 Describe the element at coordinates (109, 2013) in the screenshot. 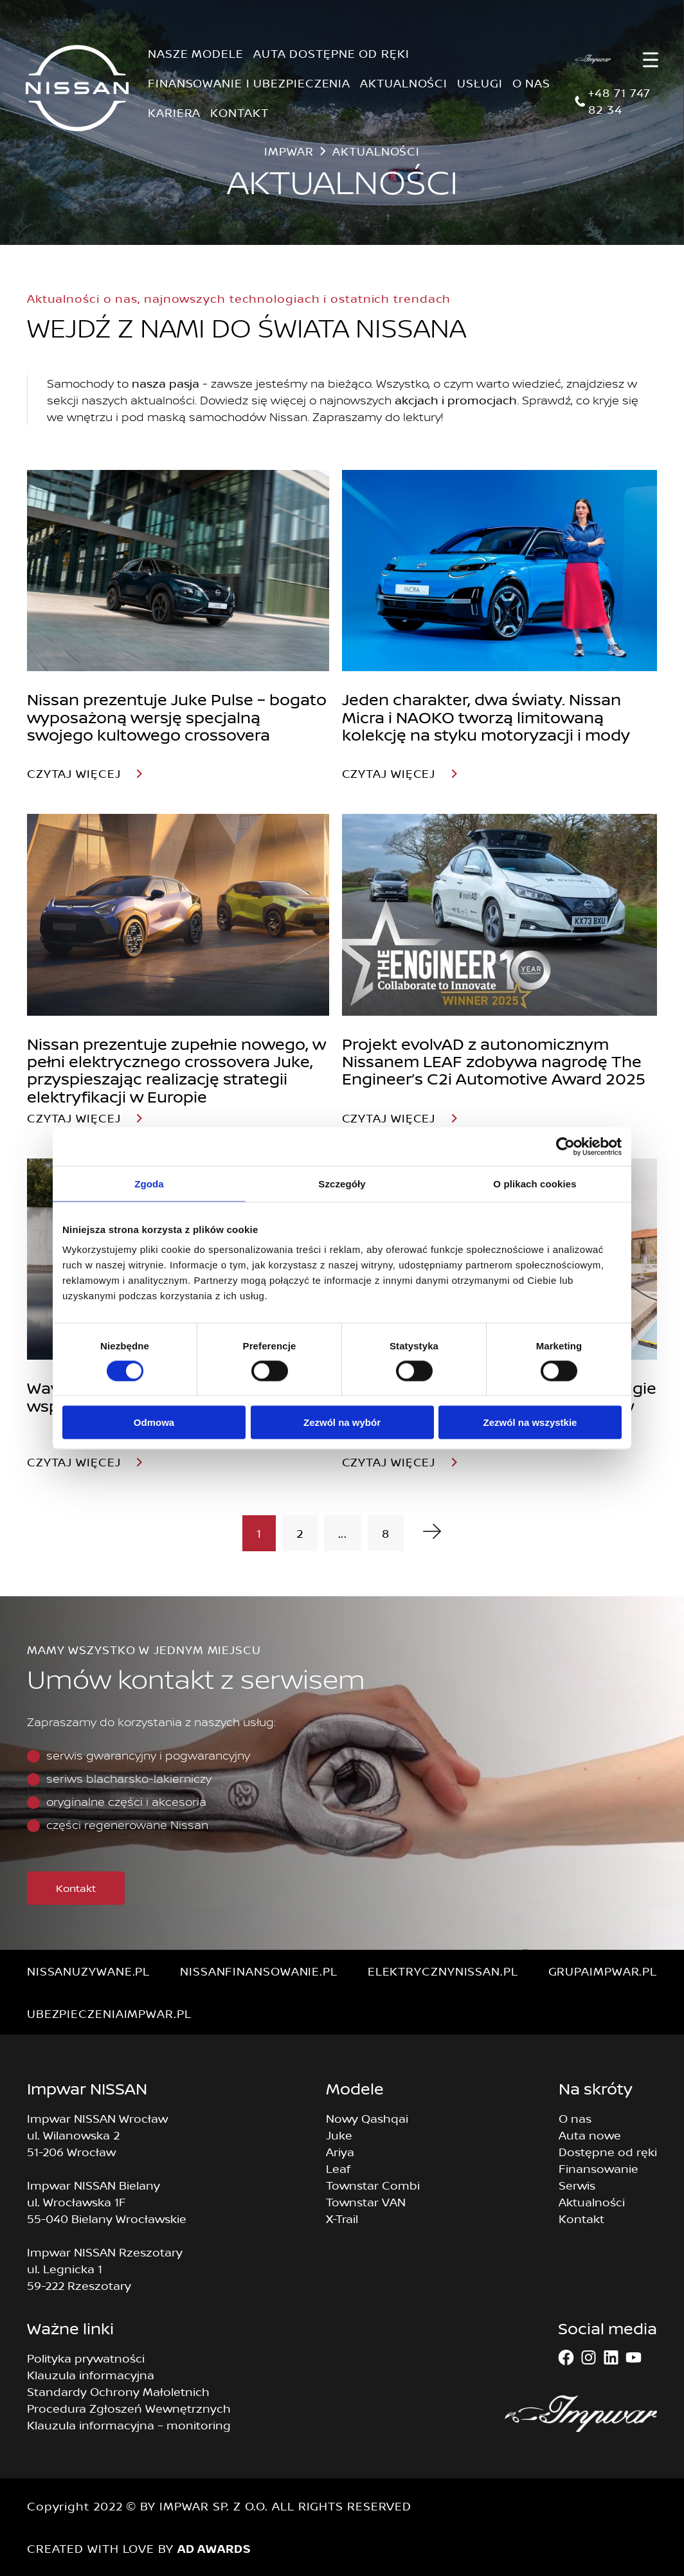

I see `ubezpieczeniaimpwar.pl` at that location.